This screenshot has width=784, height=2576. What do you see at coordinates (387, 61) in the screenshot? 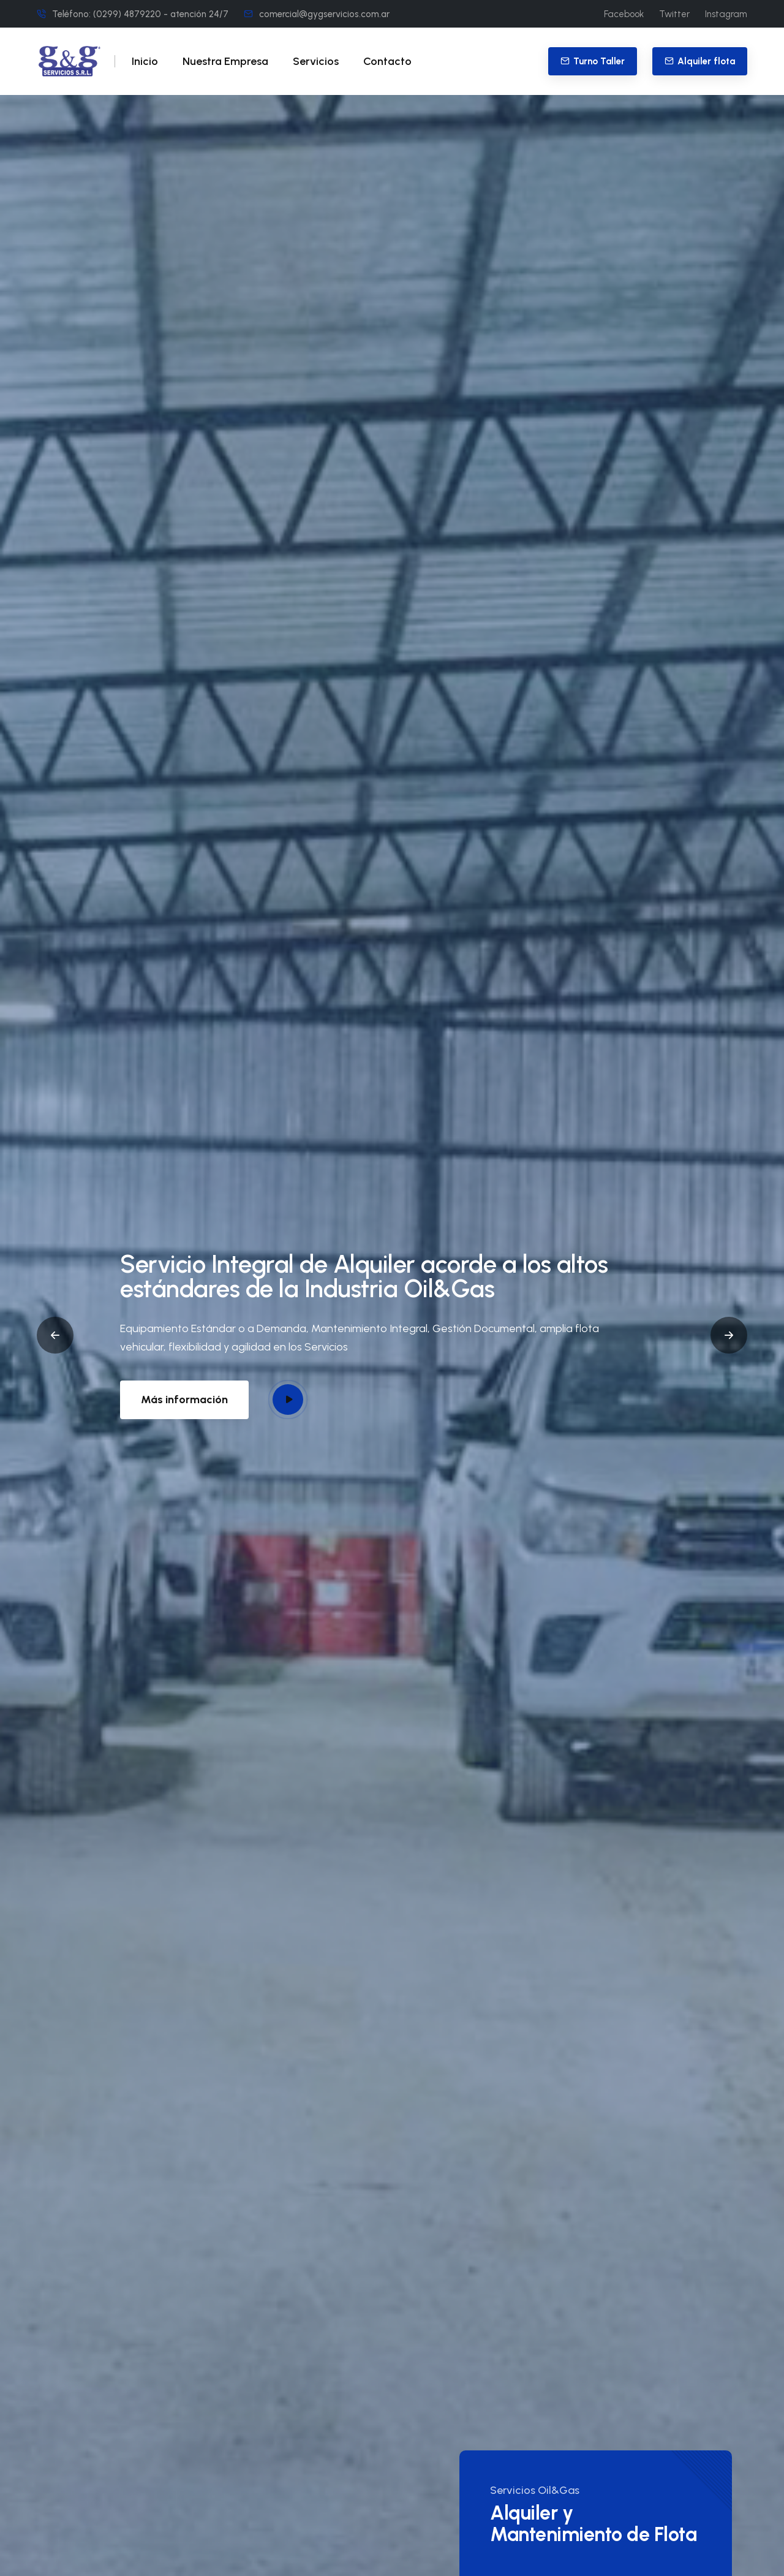
I see `Contacto` at bounding box center [387, 61].